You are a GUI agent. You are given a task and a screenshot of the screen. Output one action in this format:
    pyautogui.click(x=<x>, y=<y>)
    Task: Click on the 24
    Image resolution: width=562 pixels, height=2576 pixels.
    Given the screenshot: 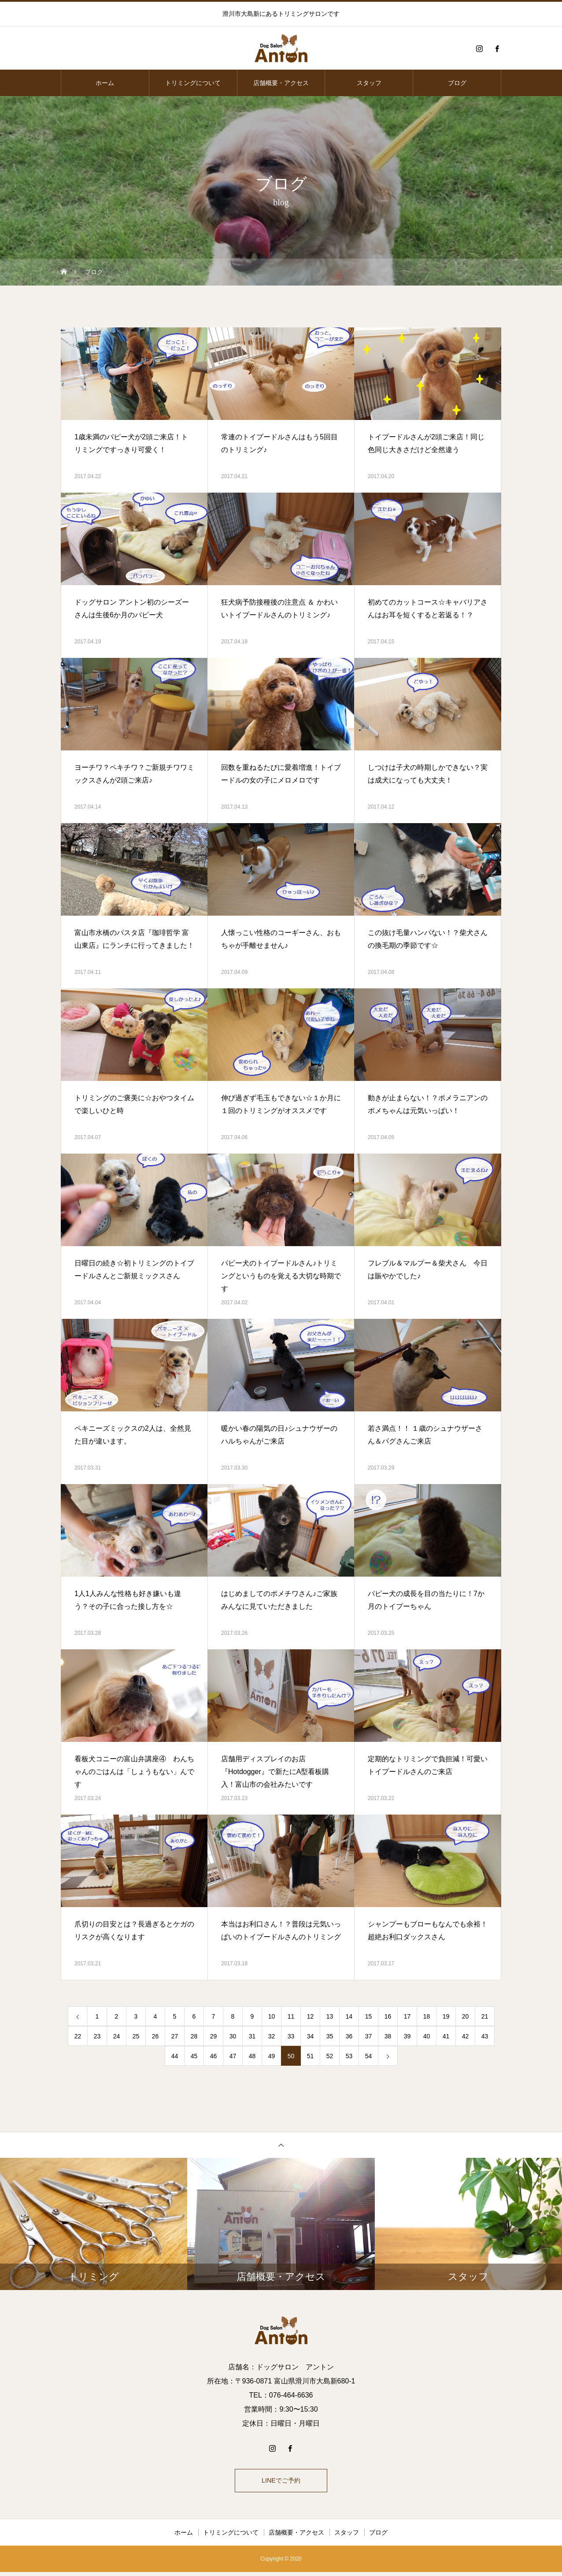 What is the action you would take?
    pyautogui.click(x=116, y=2036)
    